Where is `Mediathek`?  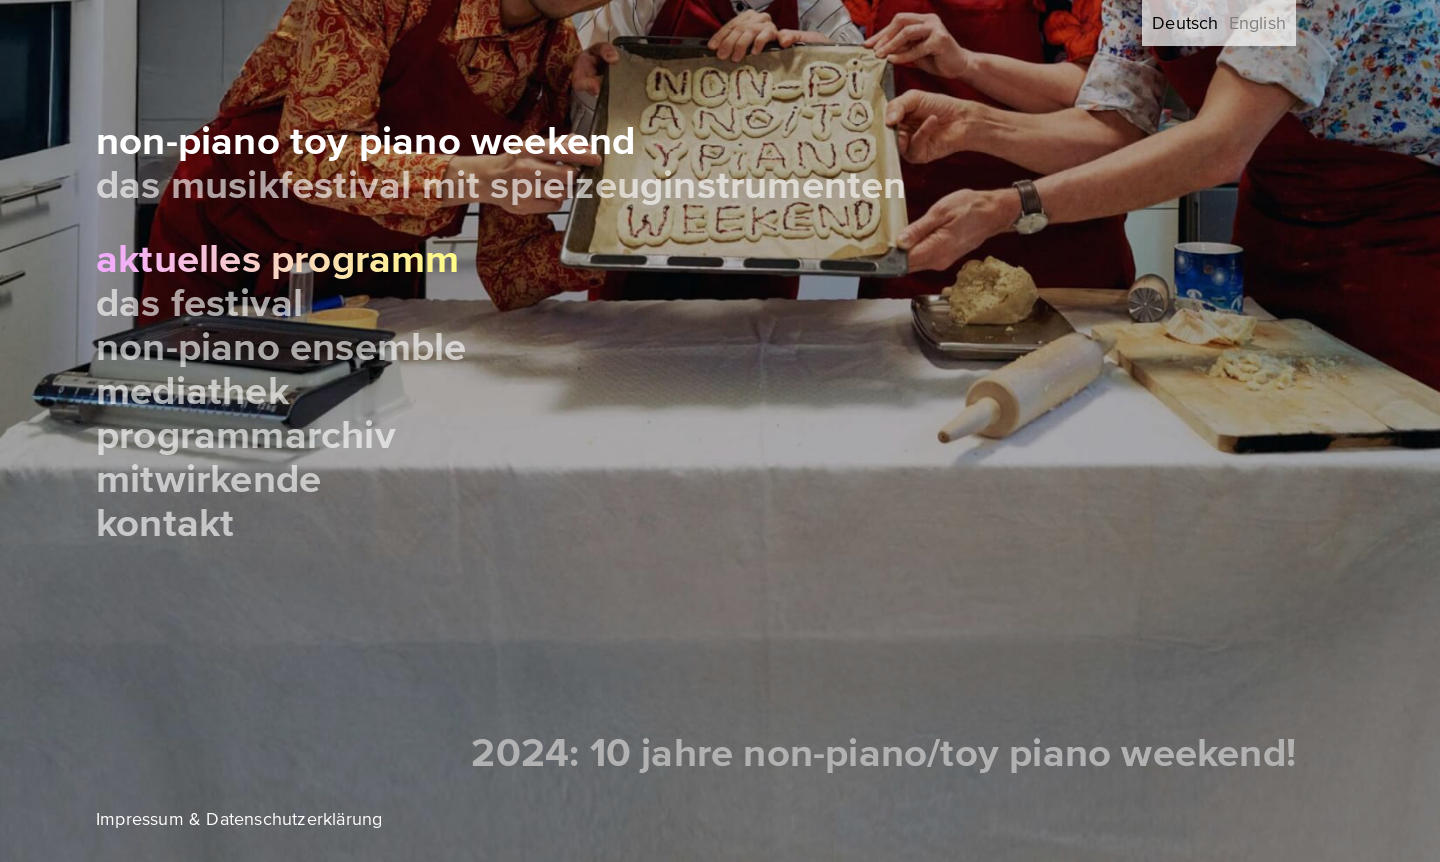
Mediathek is located at coordinates (192, 391).